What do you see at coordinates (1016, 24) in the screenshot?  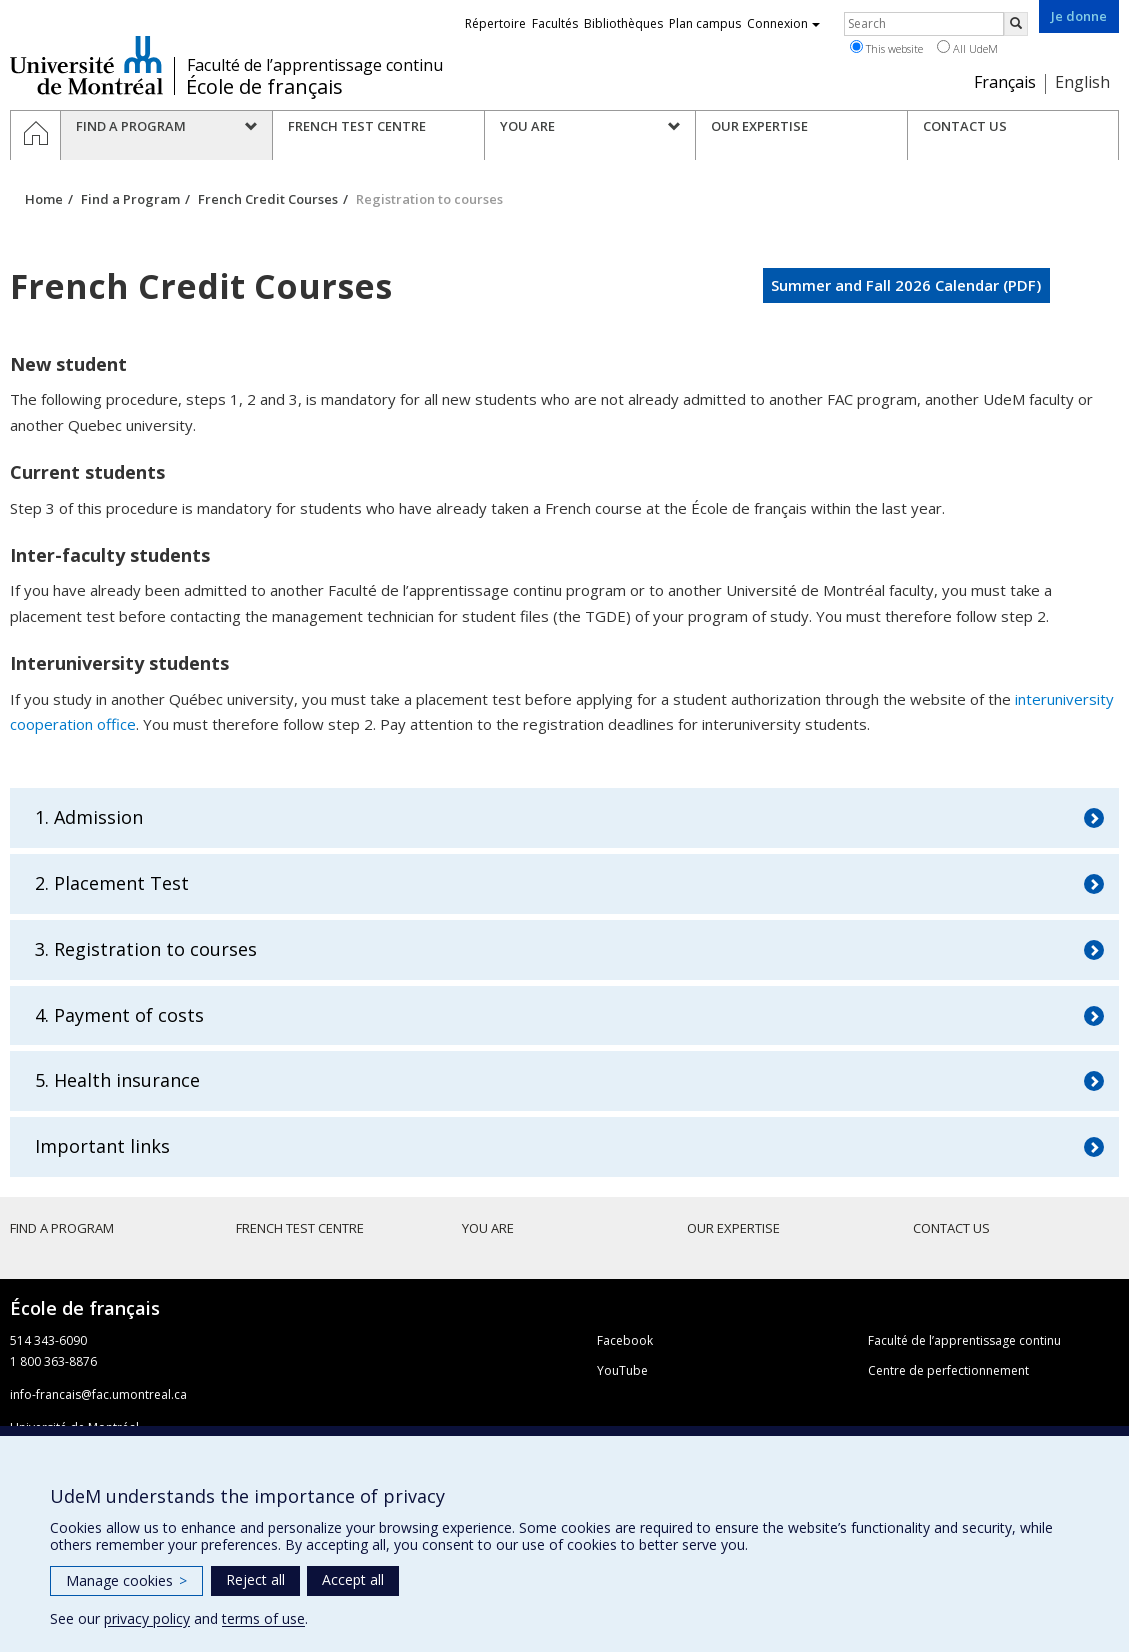 I see `[Rechercher]` at bounding box center [1016, 24].